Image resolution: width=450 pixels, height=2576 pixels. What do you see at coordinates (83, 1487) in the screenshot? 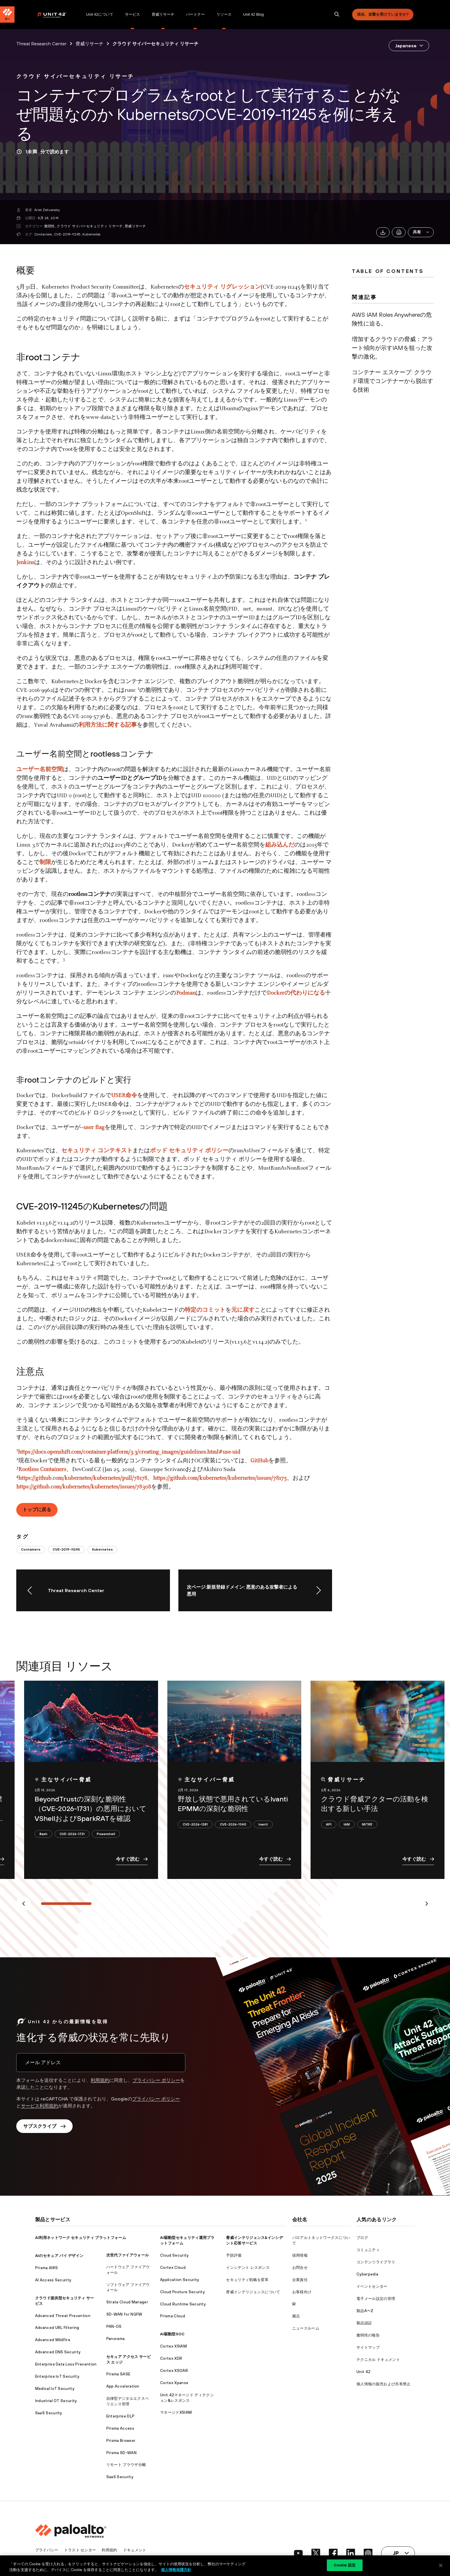
I see `https://github.com/kubernetes/kubernetes/issues/78308` at bounding box center [83, 1487].